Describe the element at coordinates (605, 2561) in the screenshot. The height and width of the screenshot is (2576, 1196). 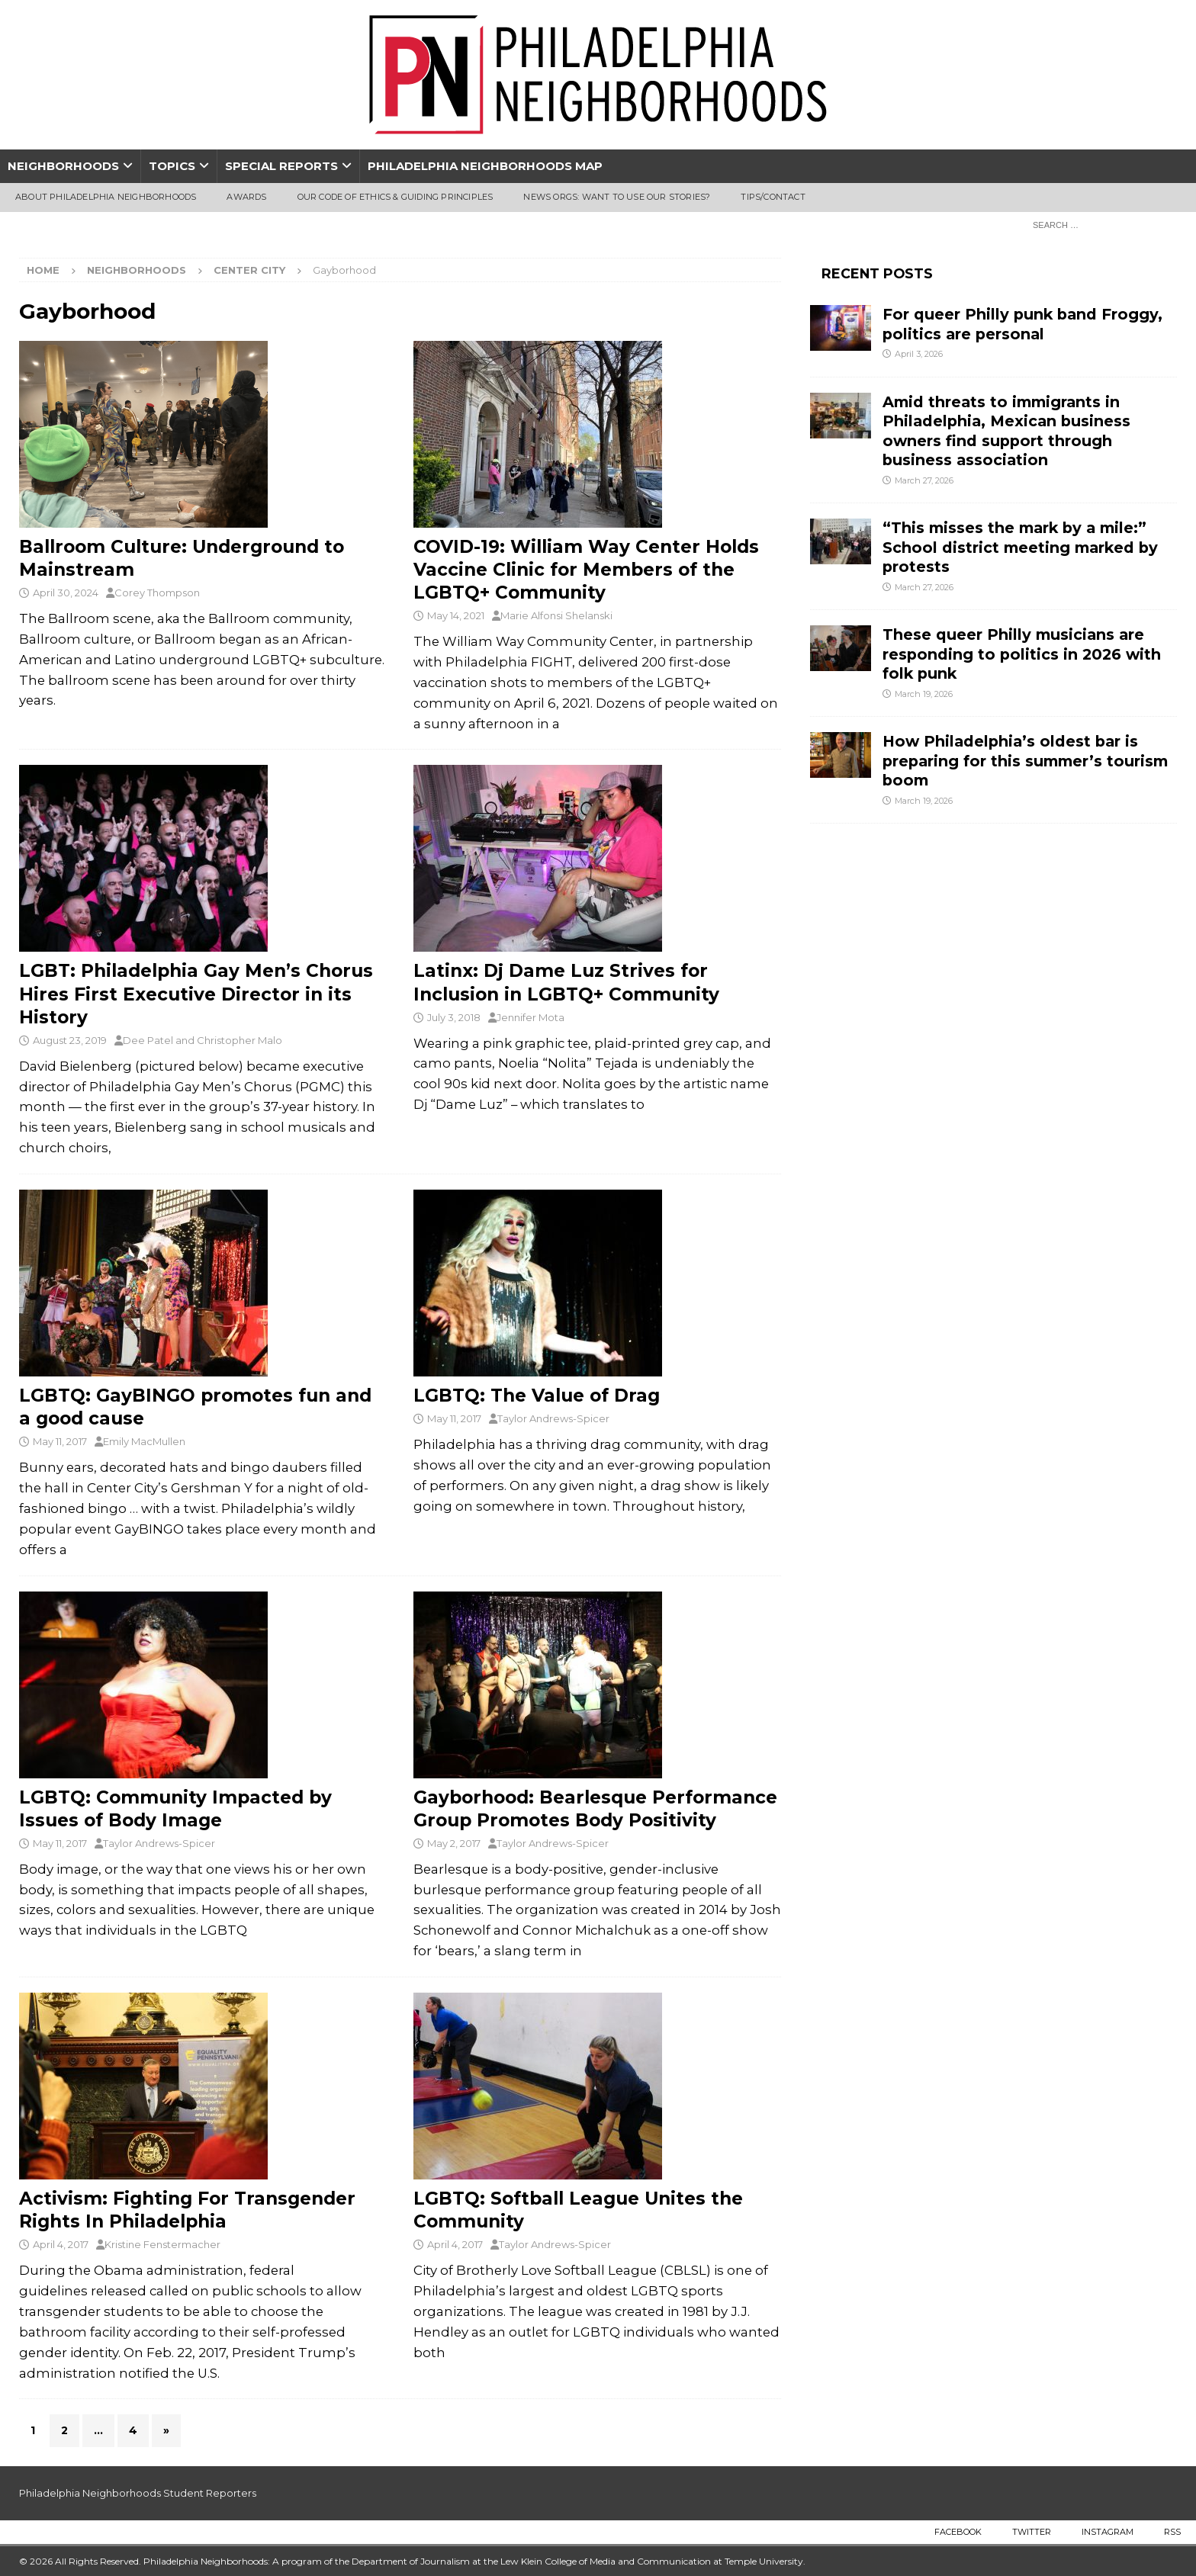
I see `Lew Klein College of Media and Communication` at that location.